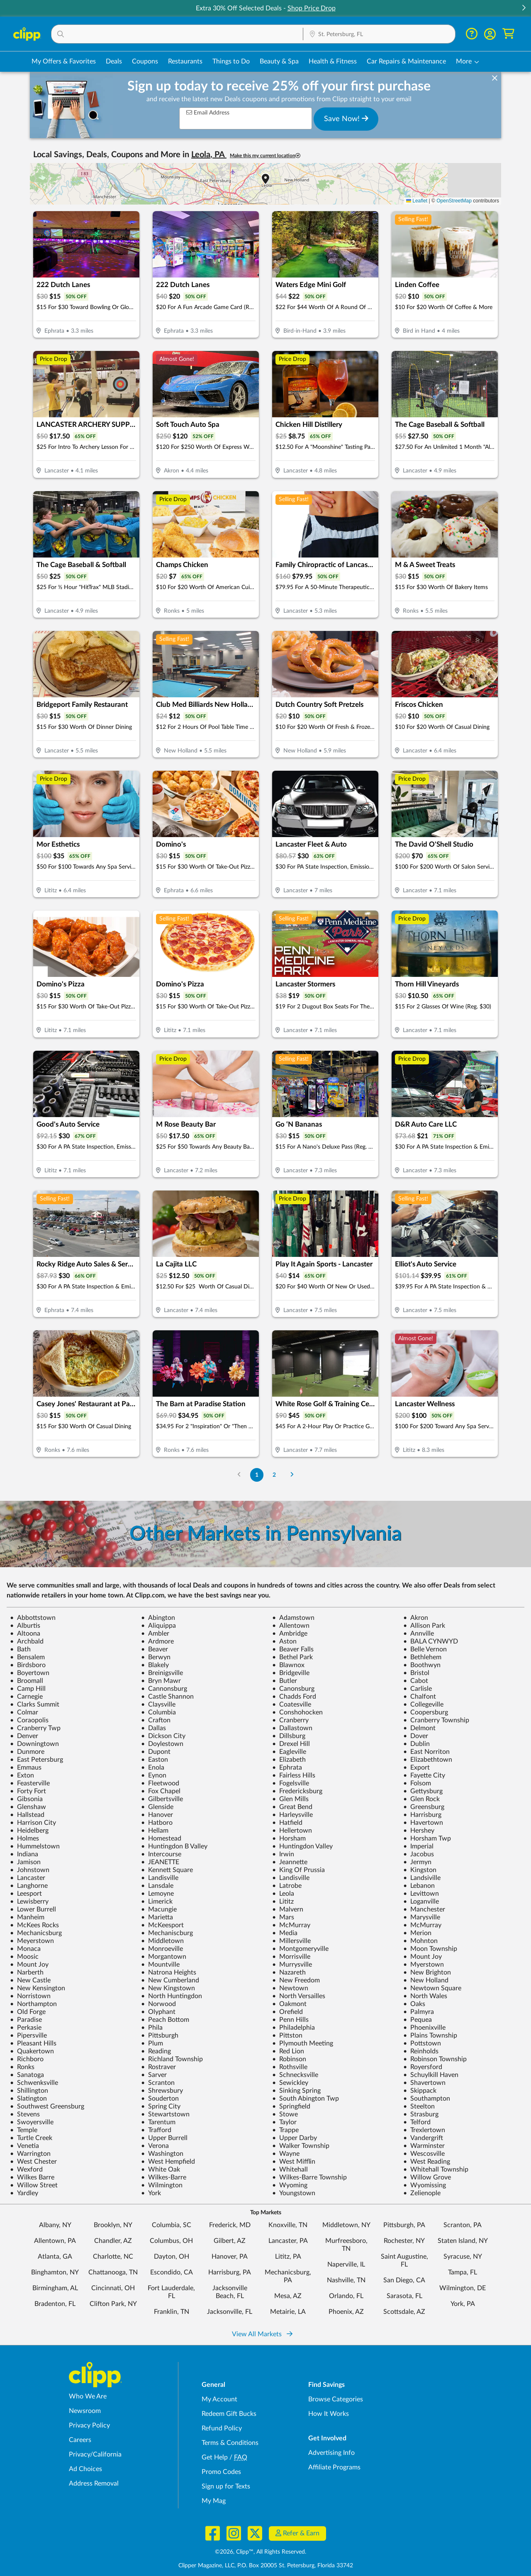 The height and width of the screenshot is (2576, 531). I want to click on Trafford, so click(156, 2130).